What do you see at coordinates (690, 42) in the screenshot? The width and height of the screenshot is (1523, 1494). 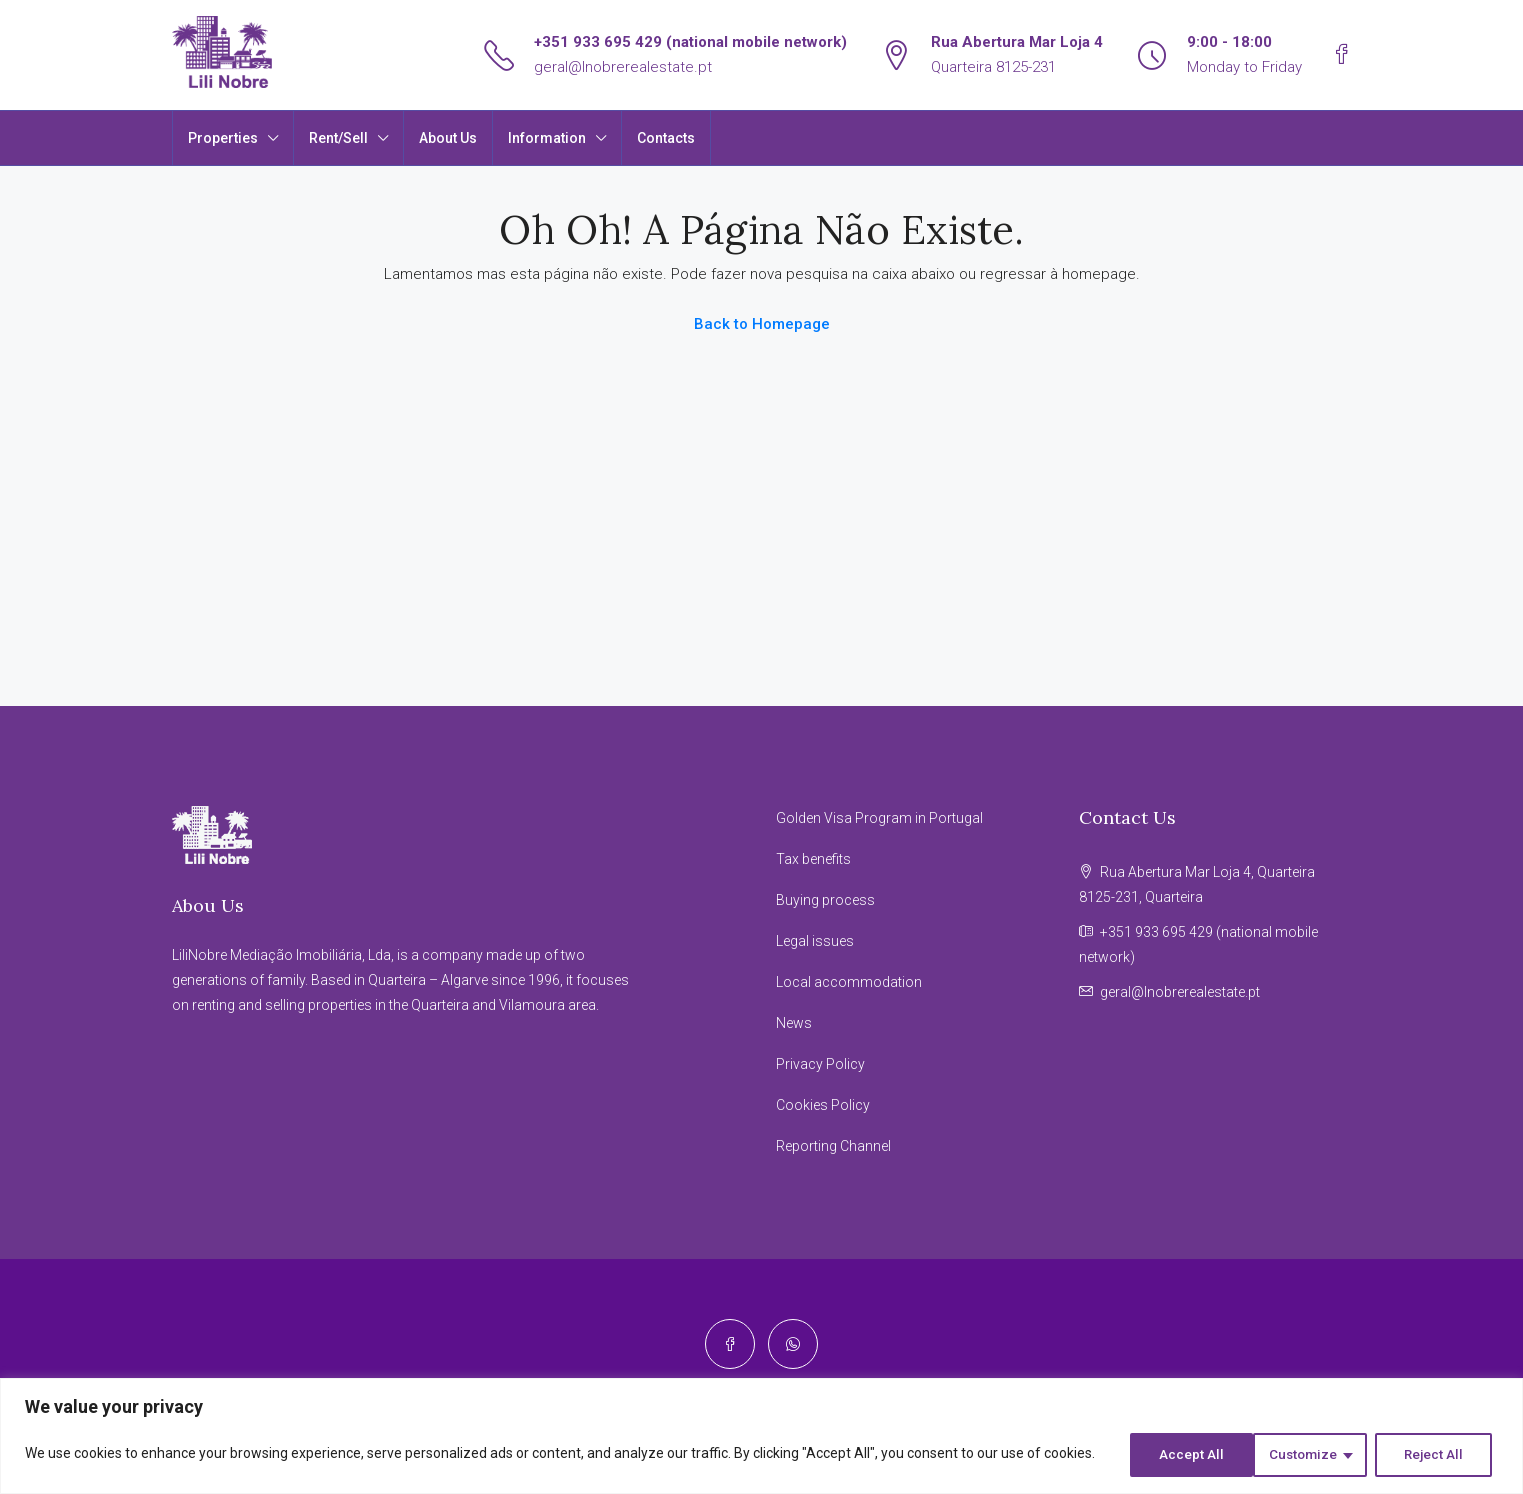 I see `+351 933 695 429 (national mobile network)` at bounding box center [690, 42].